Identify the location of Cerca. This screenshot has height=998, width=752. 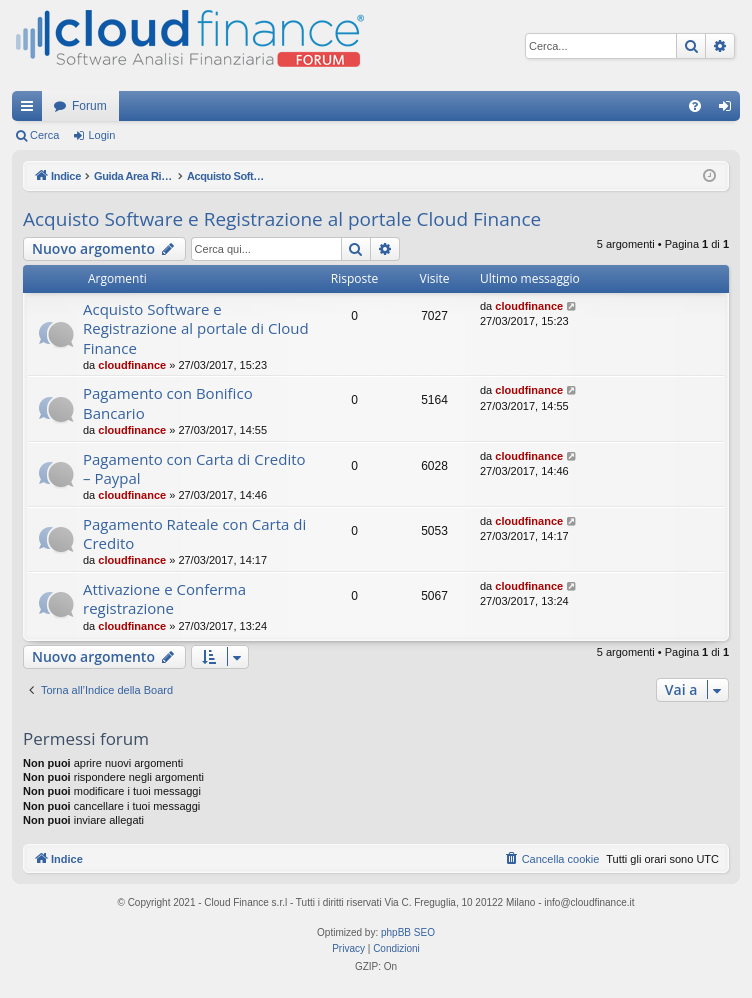
(44, 135).